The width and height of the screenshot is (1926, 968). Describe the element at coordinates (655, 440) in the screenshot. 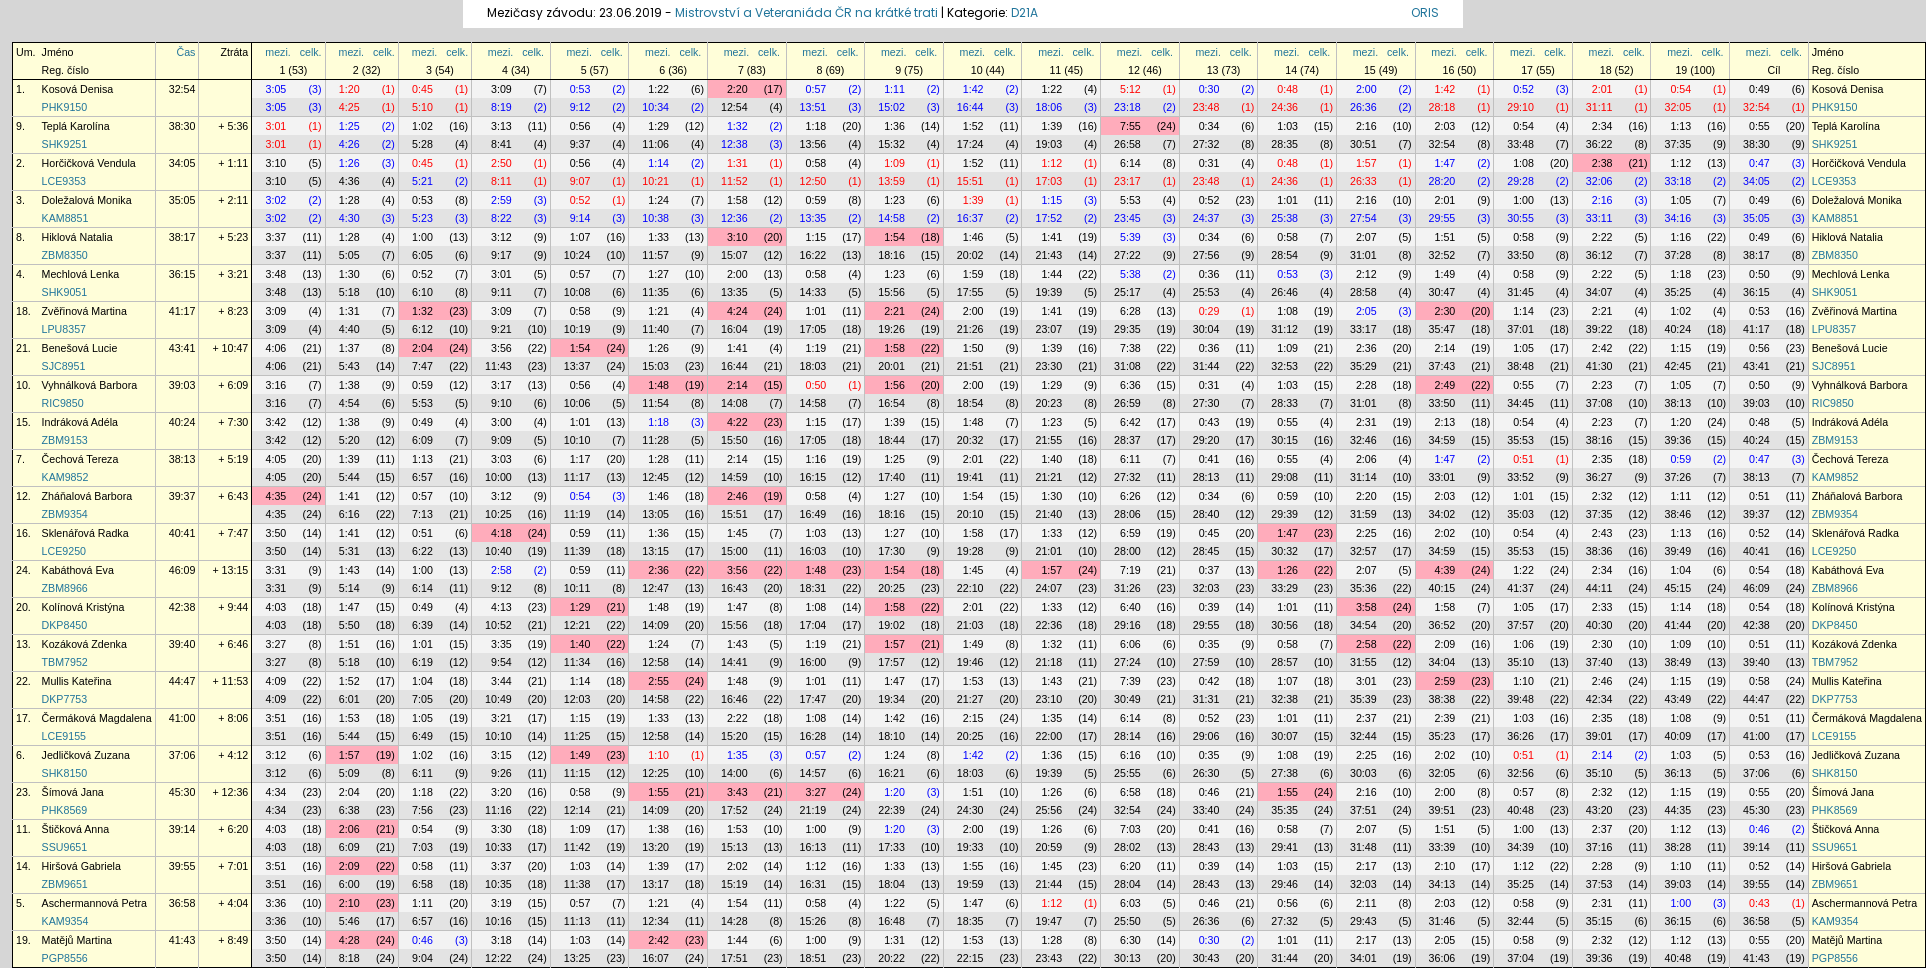

I see `11:28` at that location.